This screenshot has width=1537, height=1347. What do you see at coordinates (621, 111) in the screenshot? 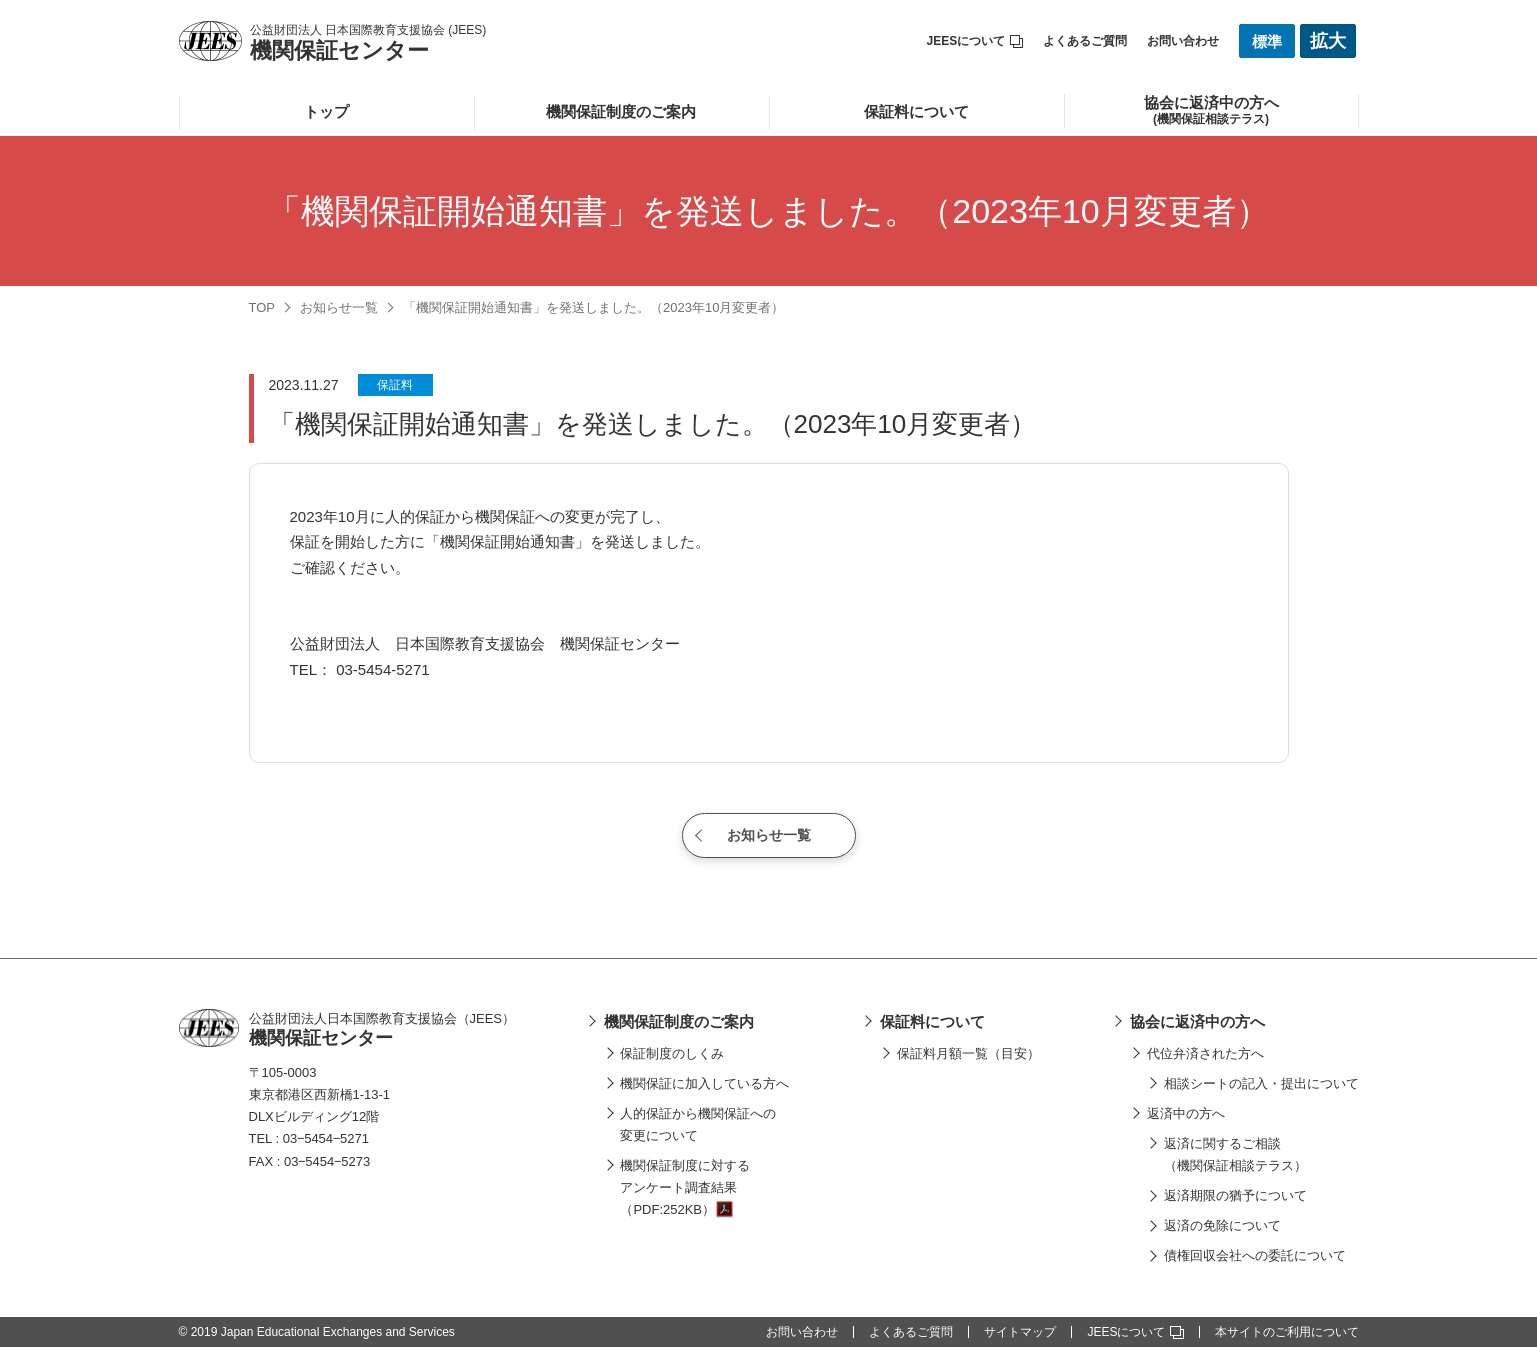
I see `機関保証制度のご案内` at bounding box center [621, 111].